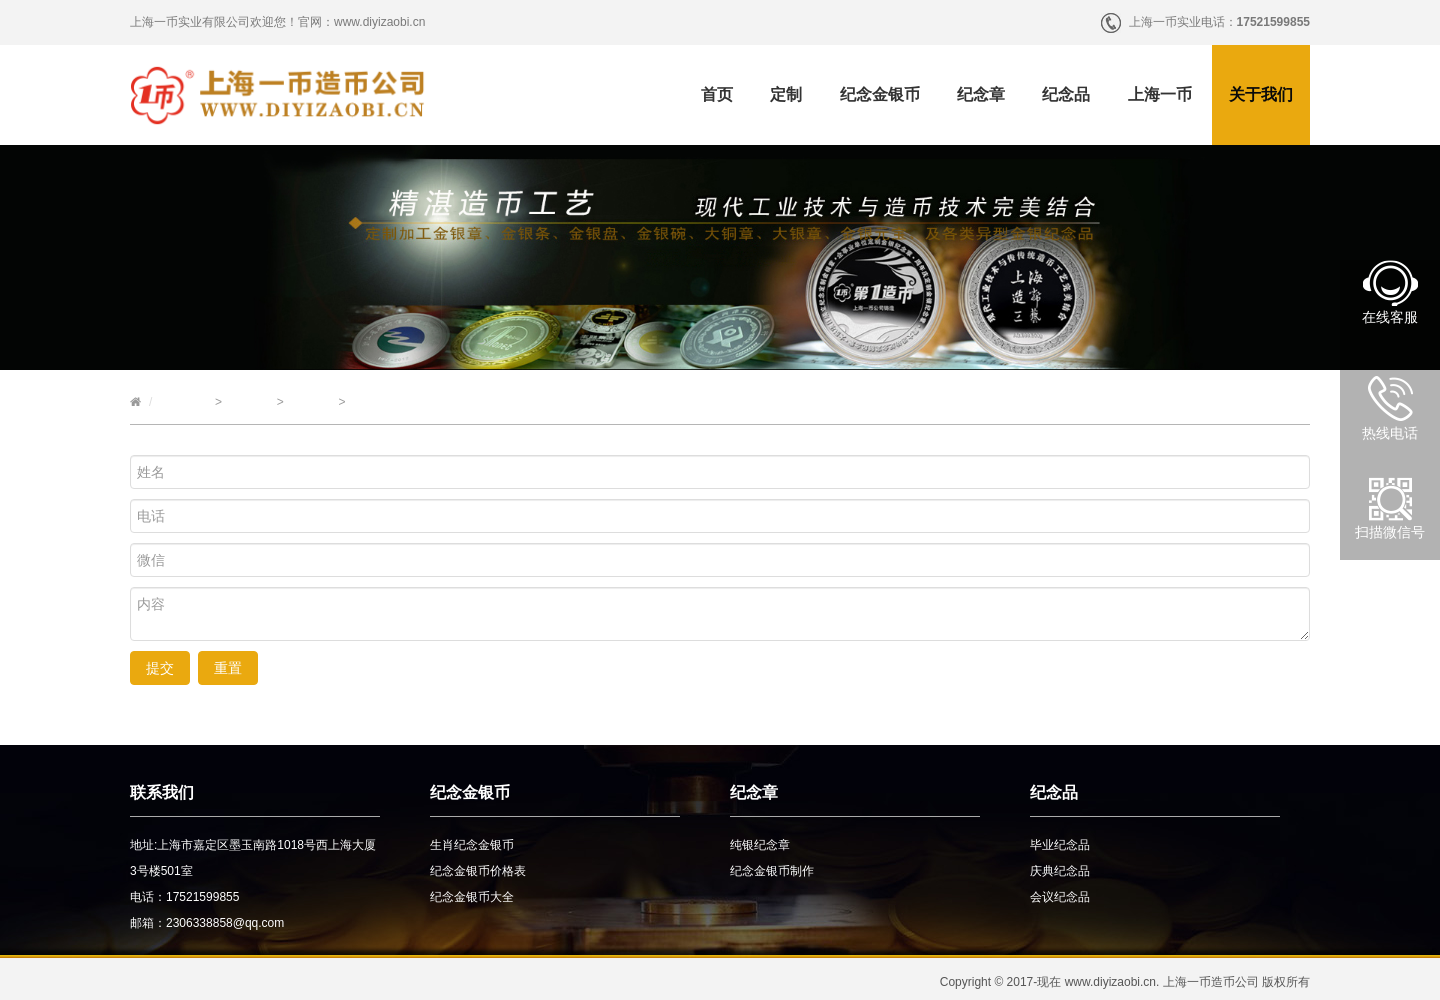  What do you see at coordinates (1261, 94) in the screenshot?
I see `关于我们` at bounding box center [1261, 94].